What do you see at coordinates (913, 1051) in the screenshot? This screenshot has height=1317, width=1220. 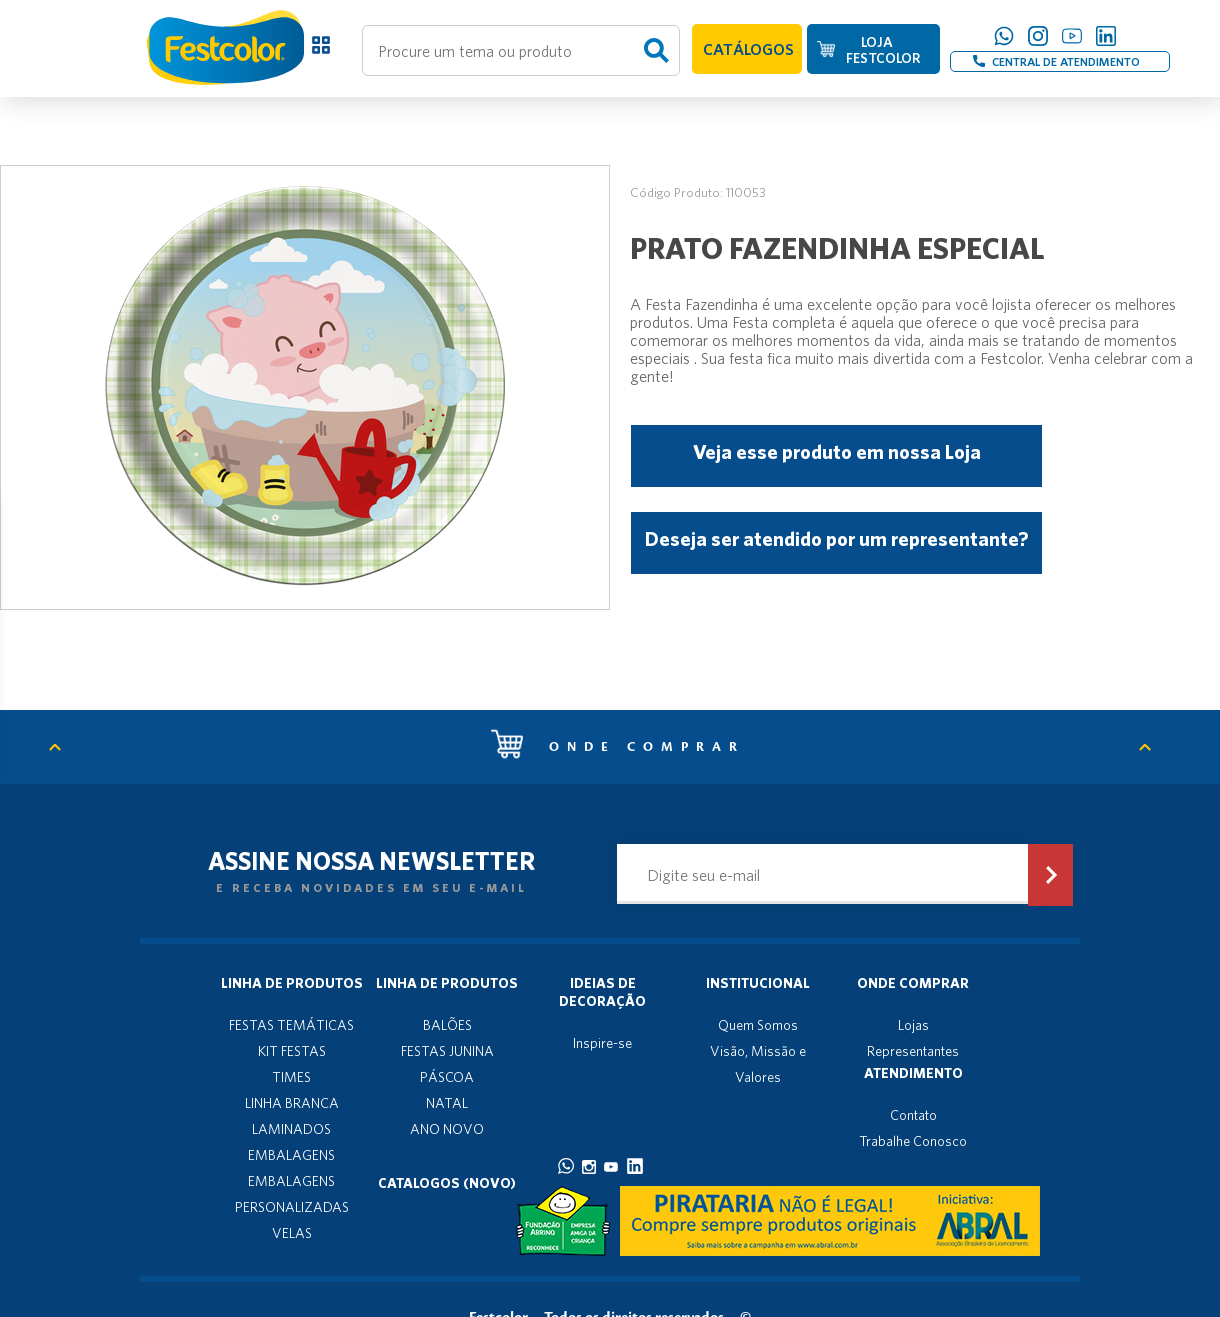 I see `Representantes` at bounding box center [913, 1051].